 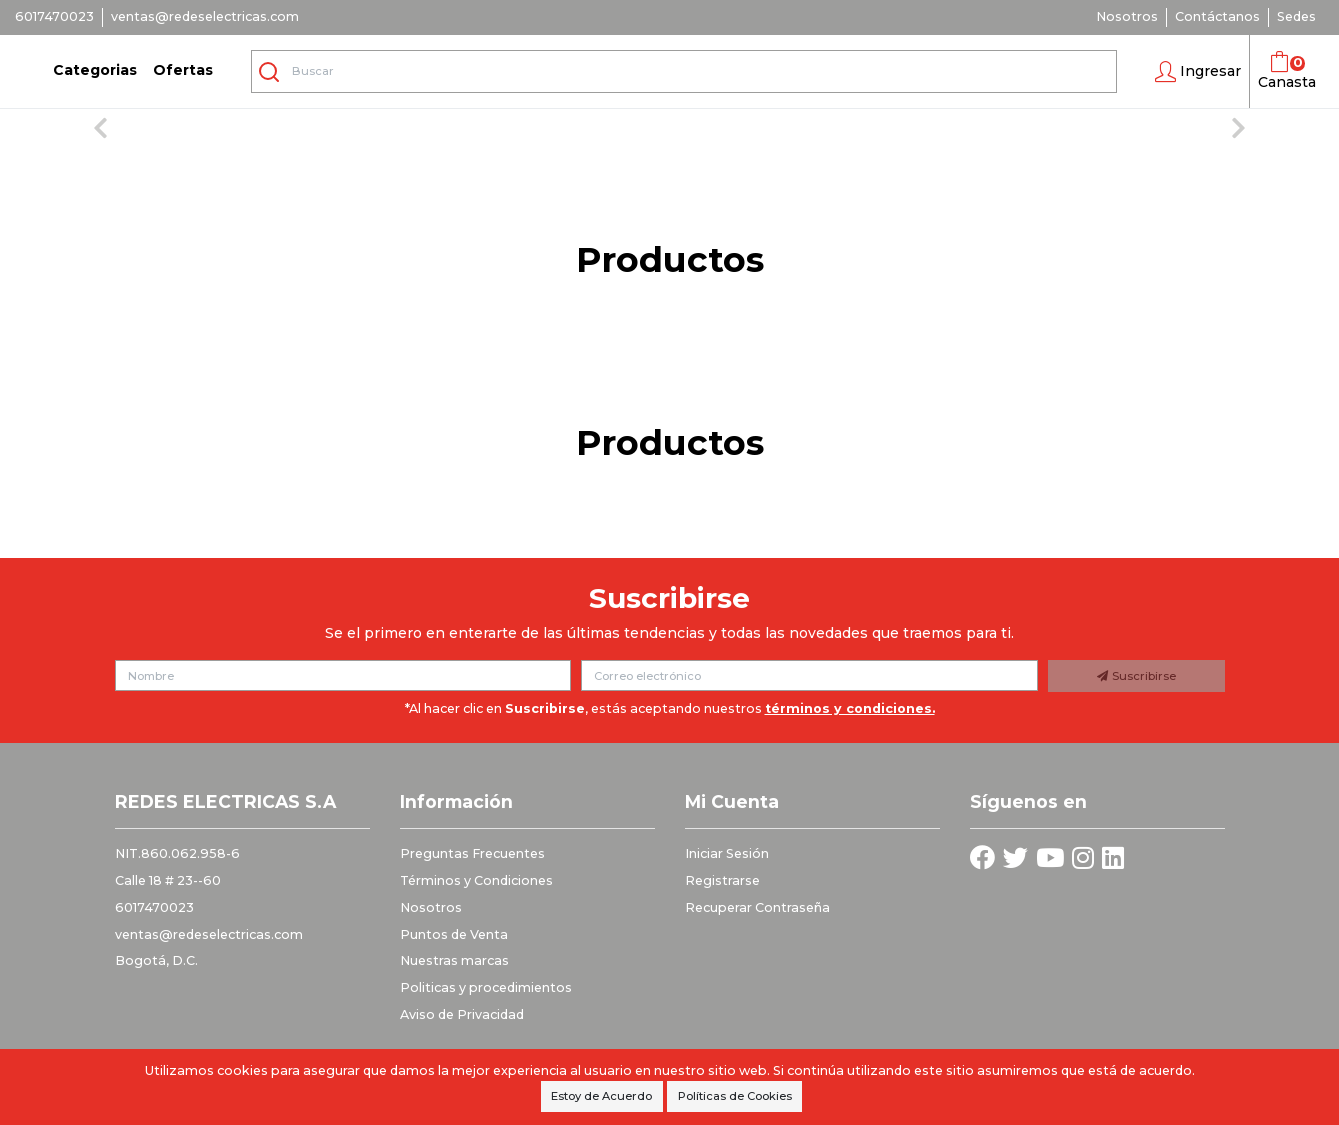 What do you see at coordinates (850, 708) in the screenshot?
I see `términos y condiciones.` at bounding box center [850, 708].